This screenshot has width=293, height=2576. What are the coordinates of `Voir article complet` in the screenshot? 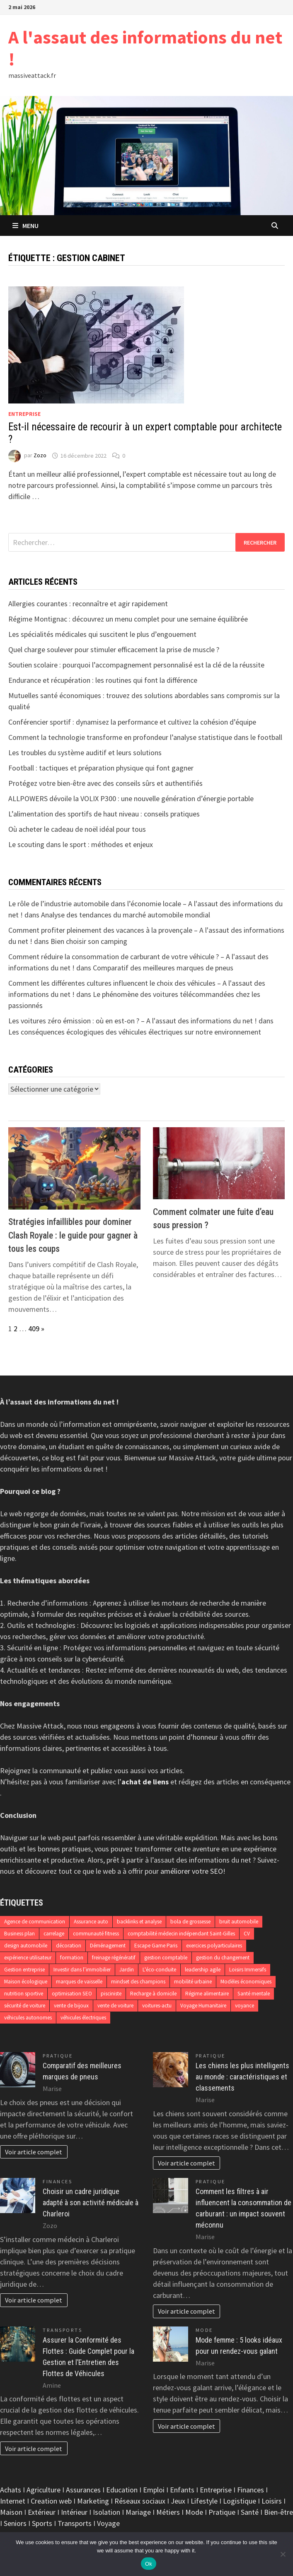 It's located at (33, 2152).